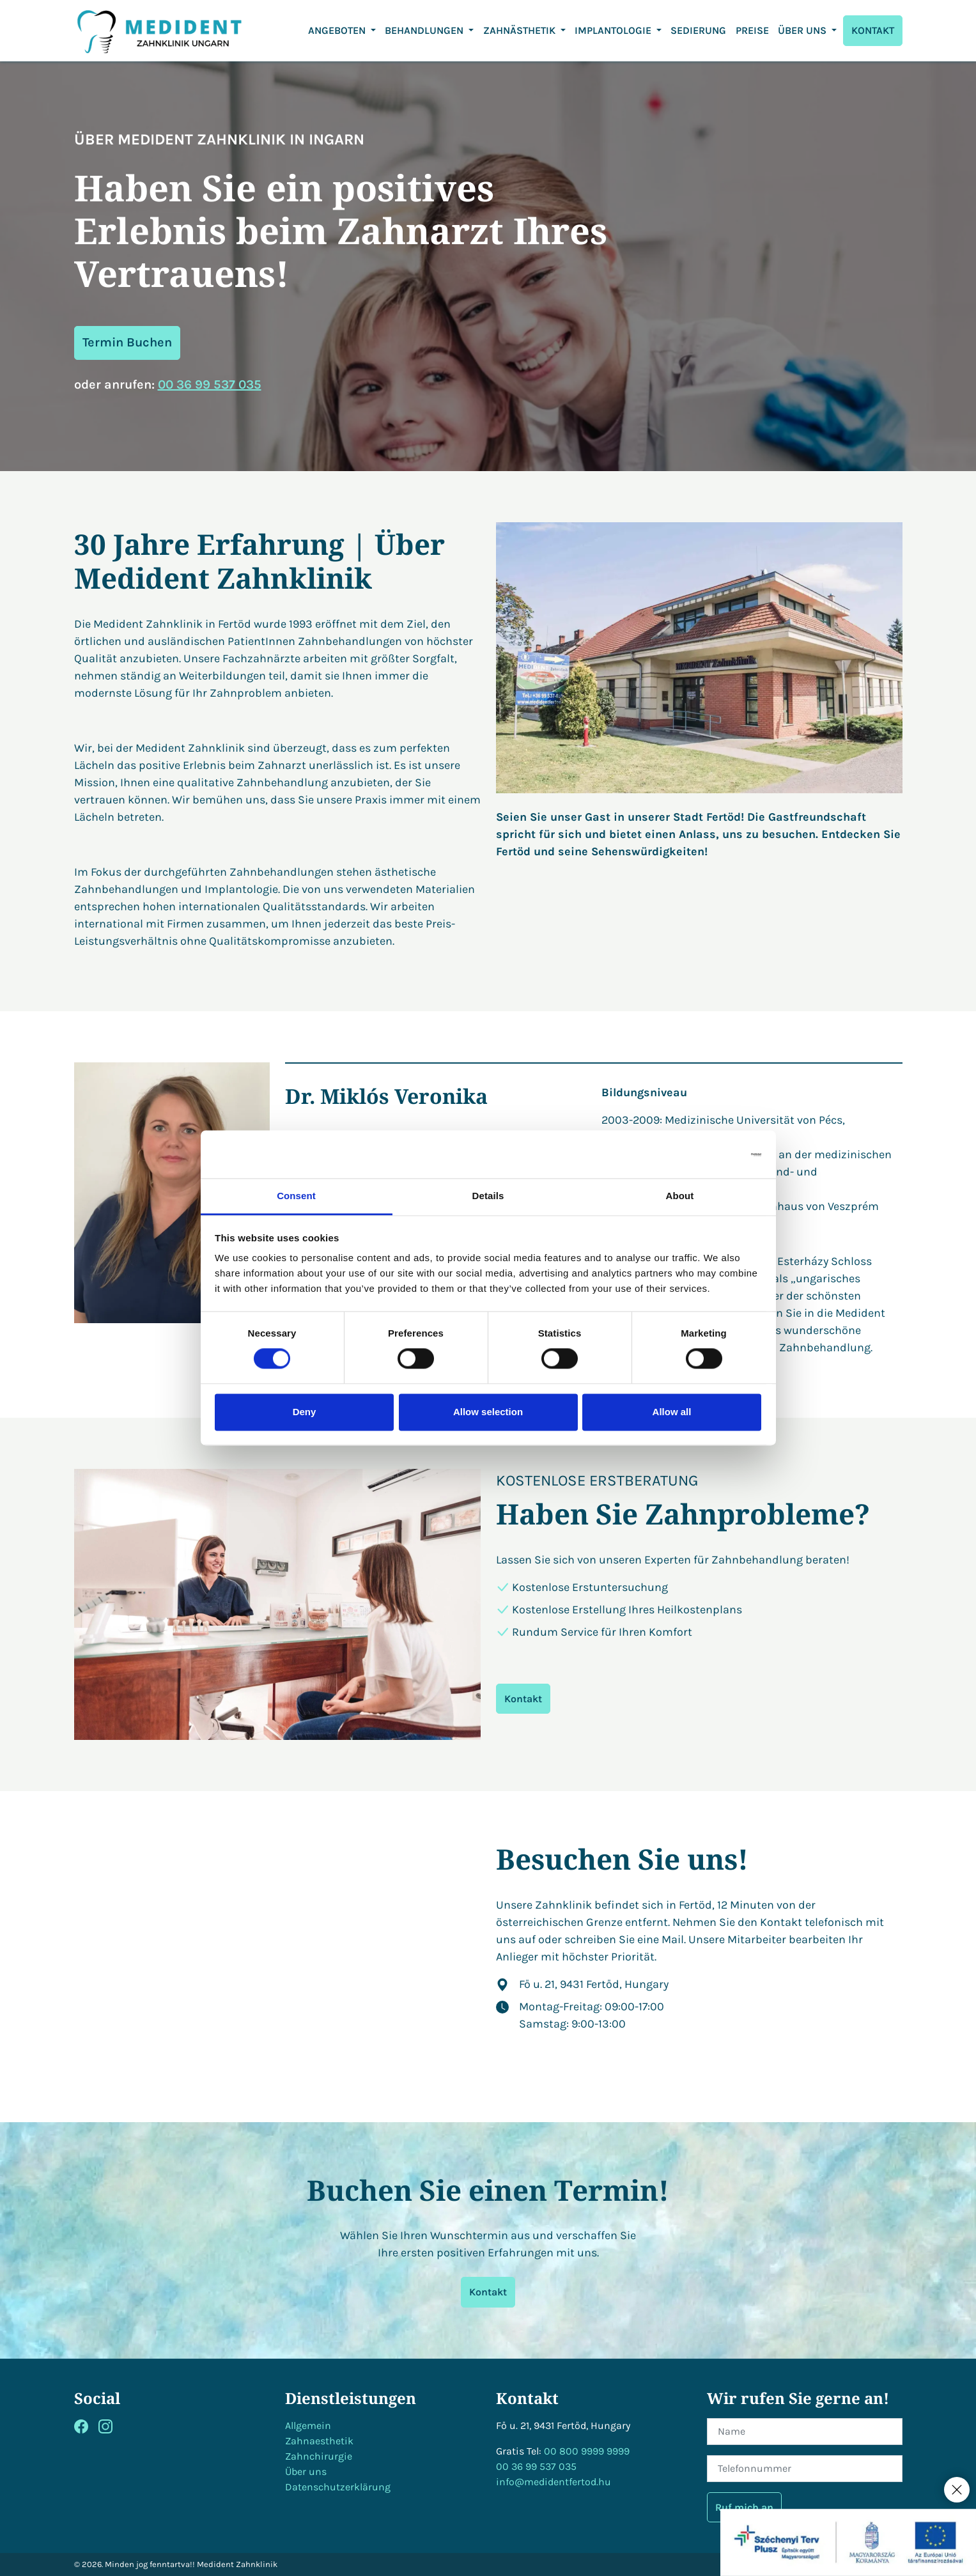  What do you see at coordinates (488, 1195) in the screenshot?
I see `Details [tab]` at bounding box center [488, 1195].